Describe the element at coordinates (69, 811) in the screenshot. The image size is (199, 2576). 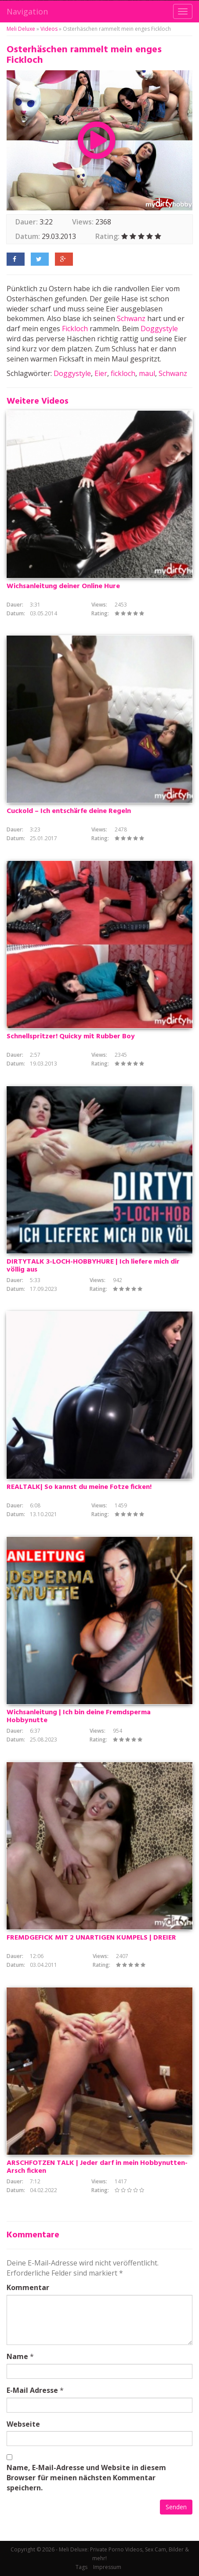
I see `Cuckold – Ich entschärfe deine Regeln` at that location.